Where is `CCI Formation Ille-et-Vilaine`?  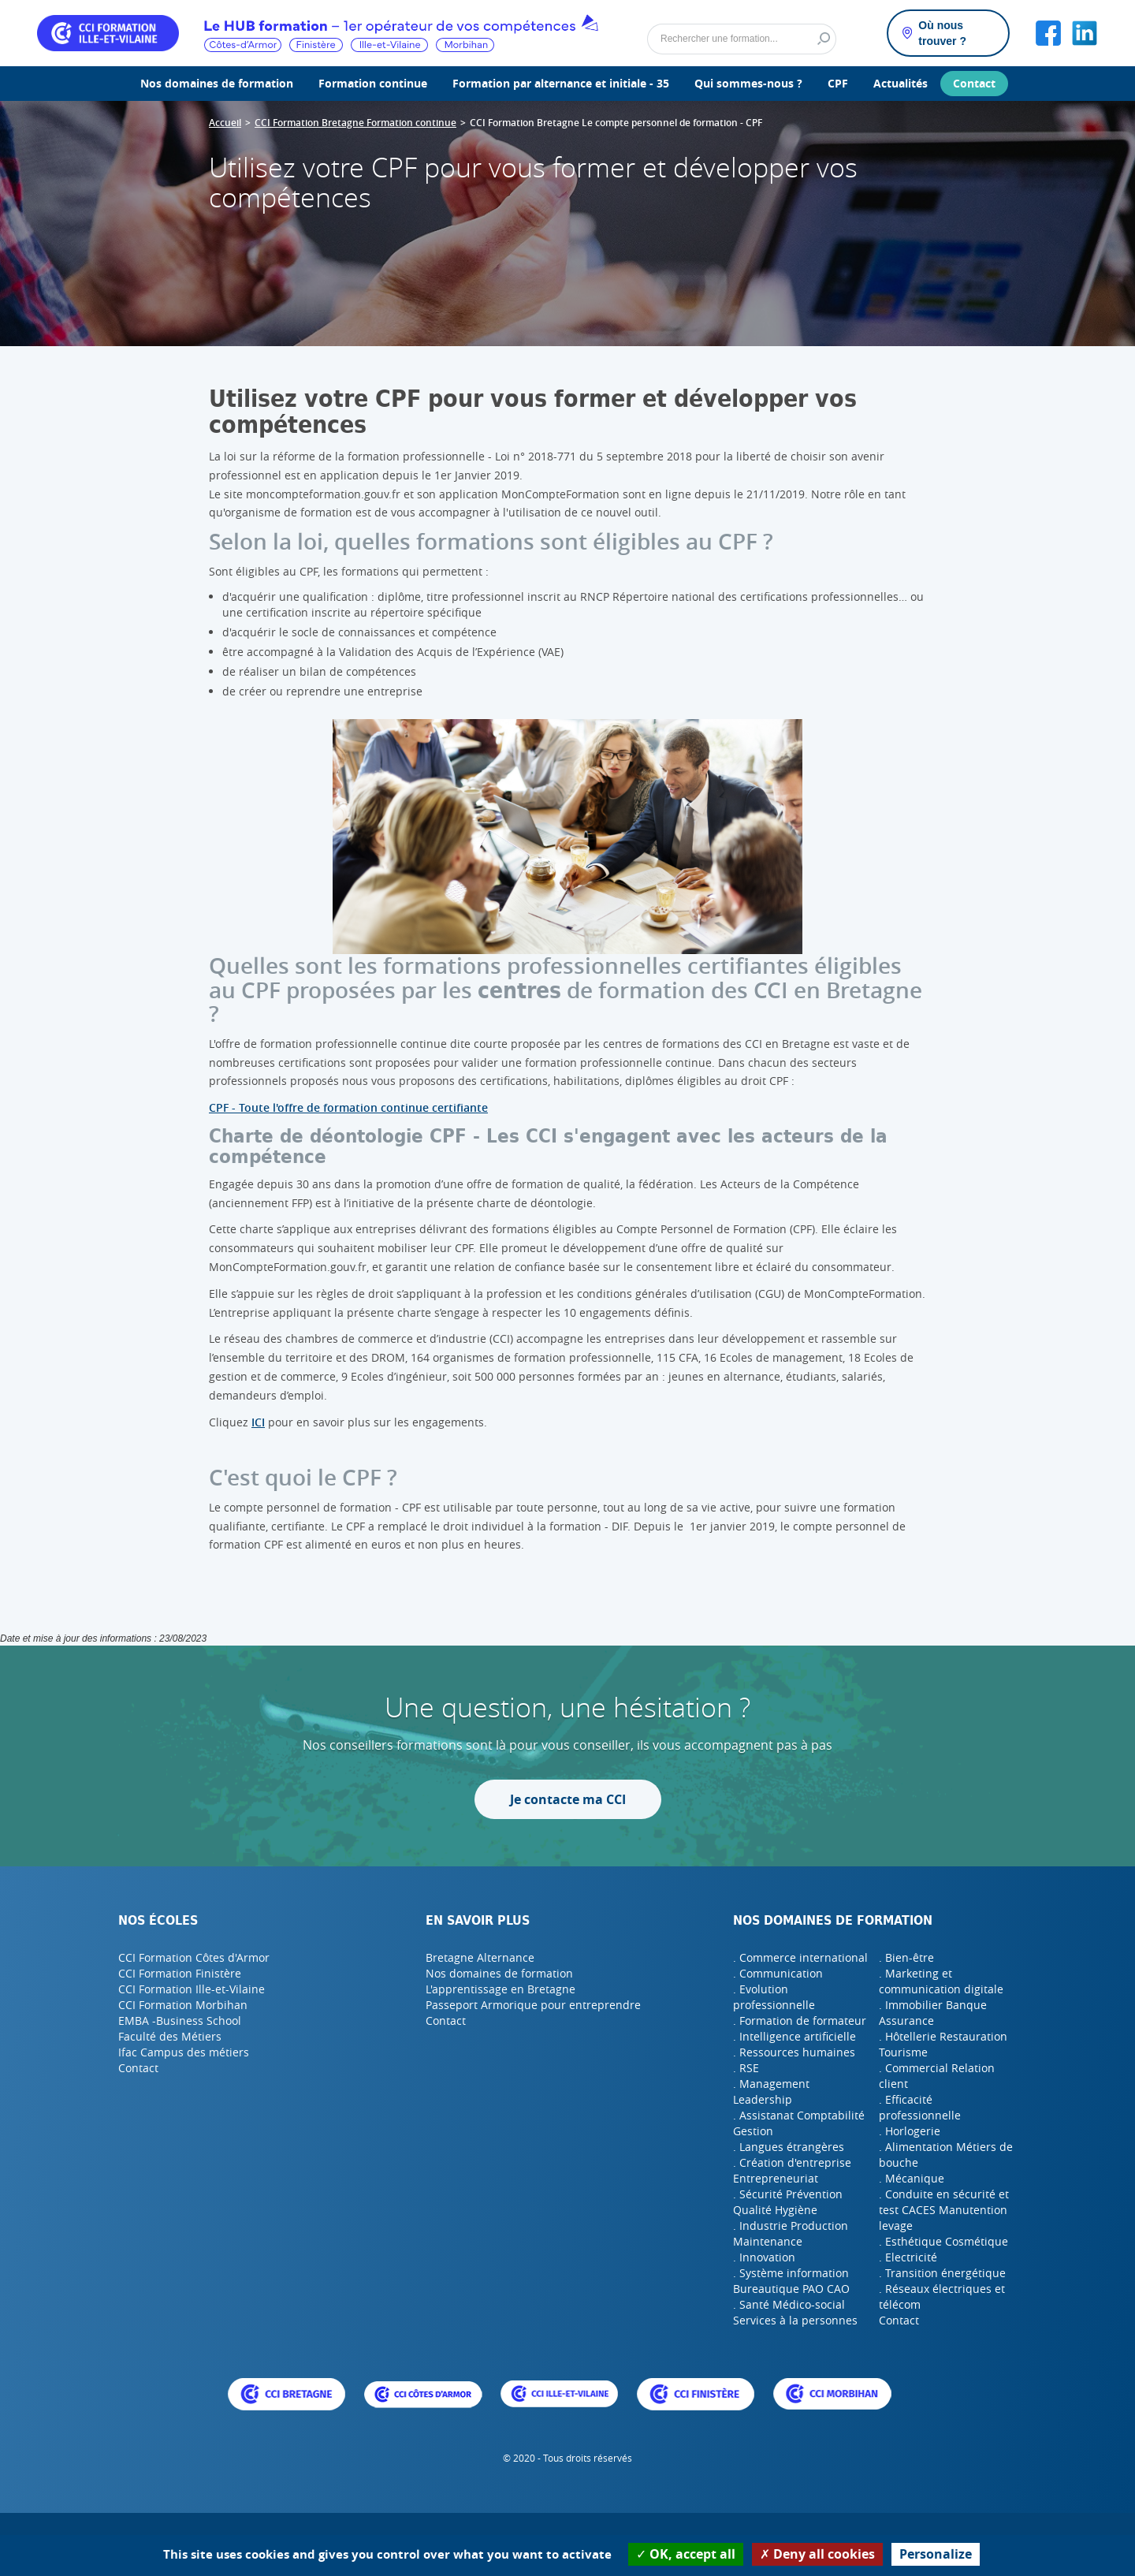 CCI Formation Ille-et-Vilaine is located at coordinates (191, 1988).